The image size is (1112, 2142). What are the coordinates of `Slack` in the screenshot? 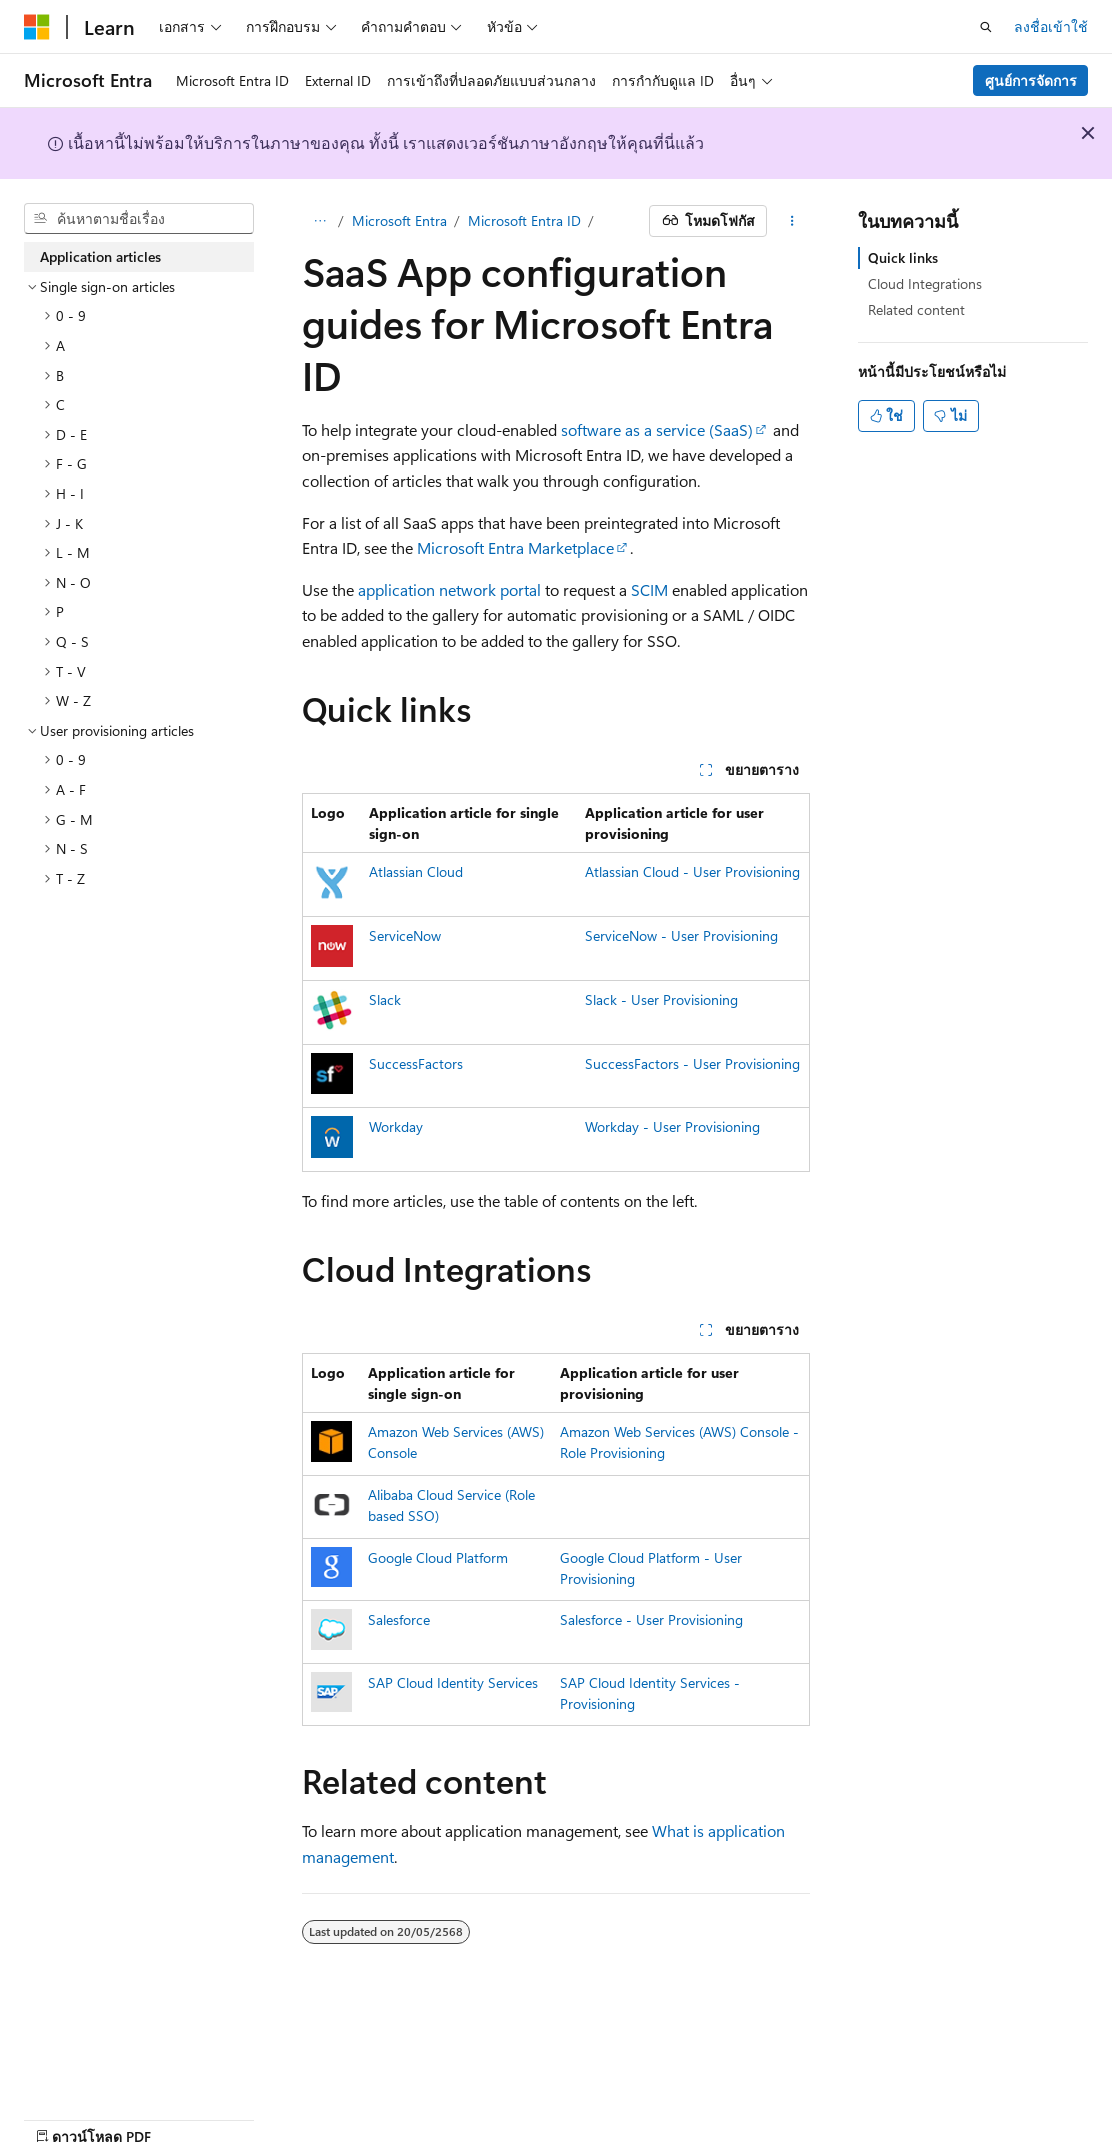 It's located at (385, 999).